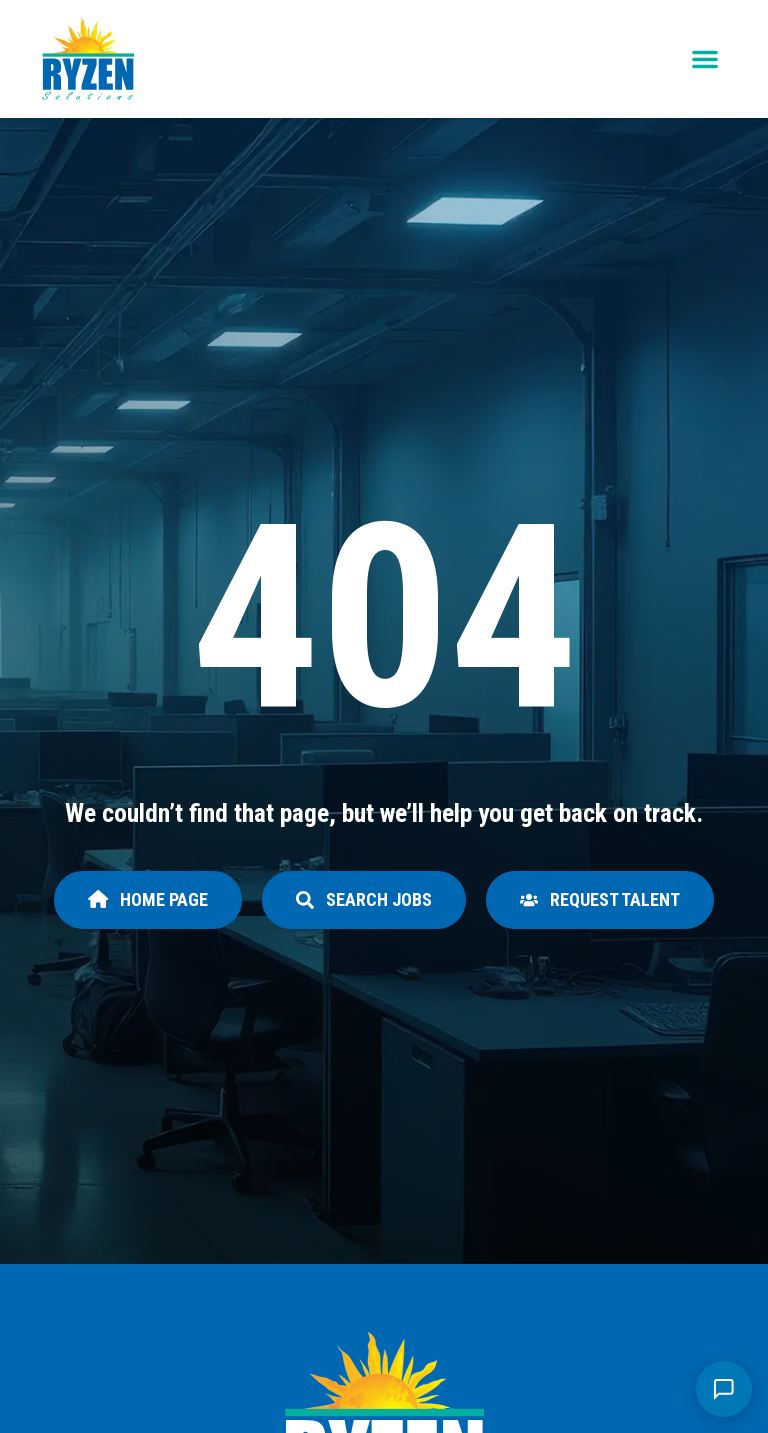 This screenshot has width=768, height=1433. What do you see at coordinates (600, 900) in the screenshot?
I see `[Click here to go to the Request Talent page]` at bounding box center [600, 900].